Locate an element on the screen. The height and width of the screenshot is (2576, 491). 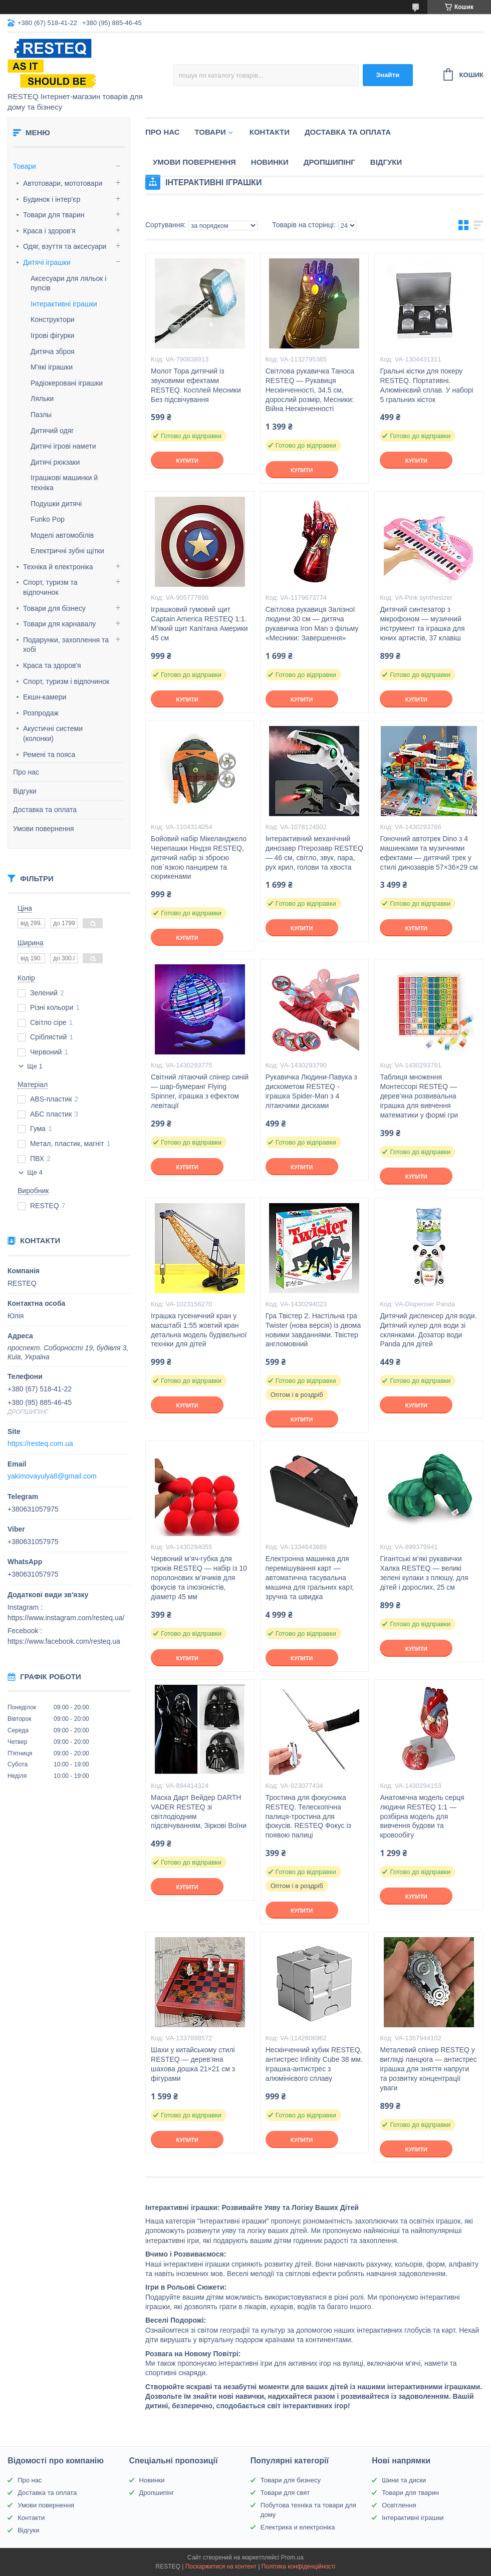
Товари для карнавалу is located at coordinates (59, 624).